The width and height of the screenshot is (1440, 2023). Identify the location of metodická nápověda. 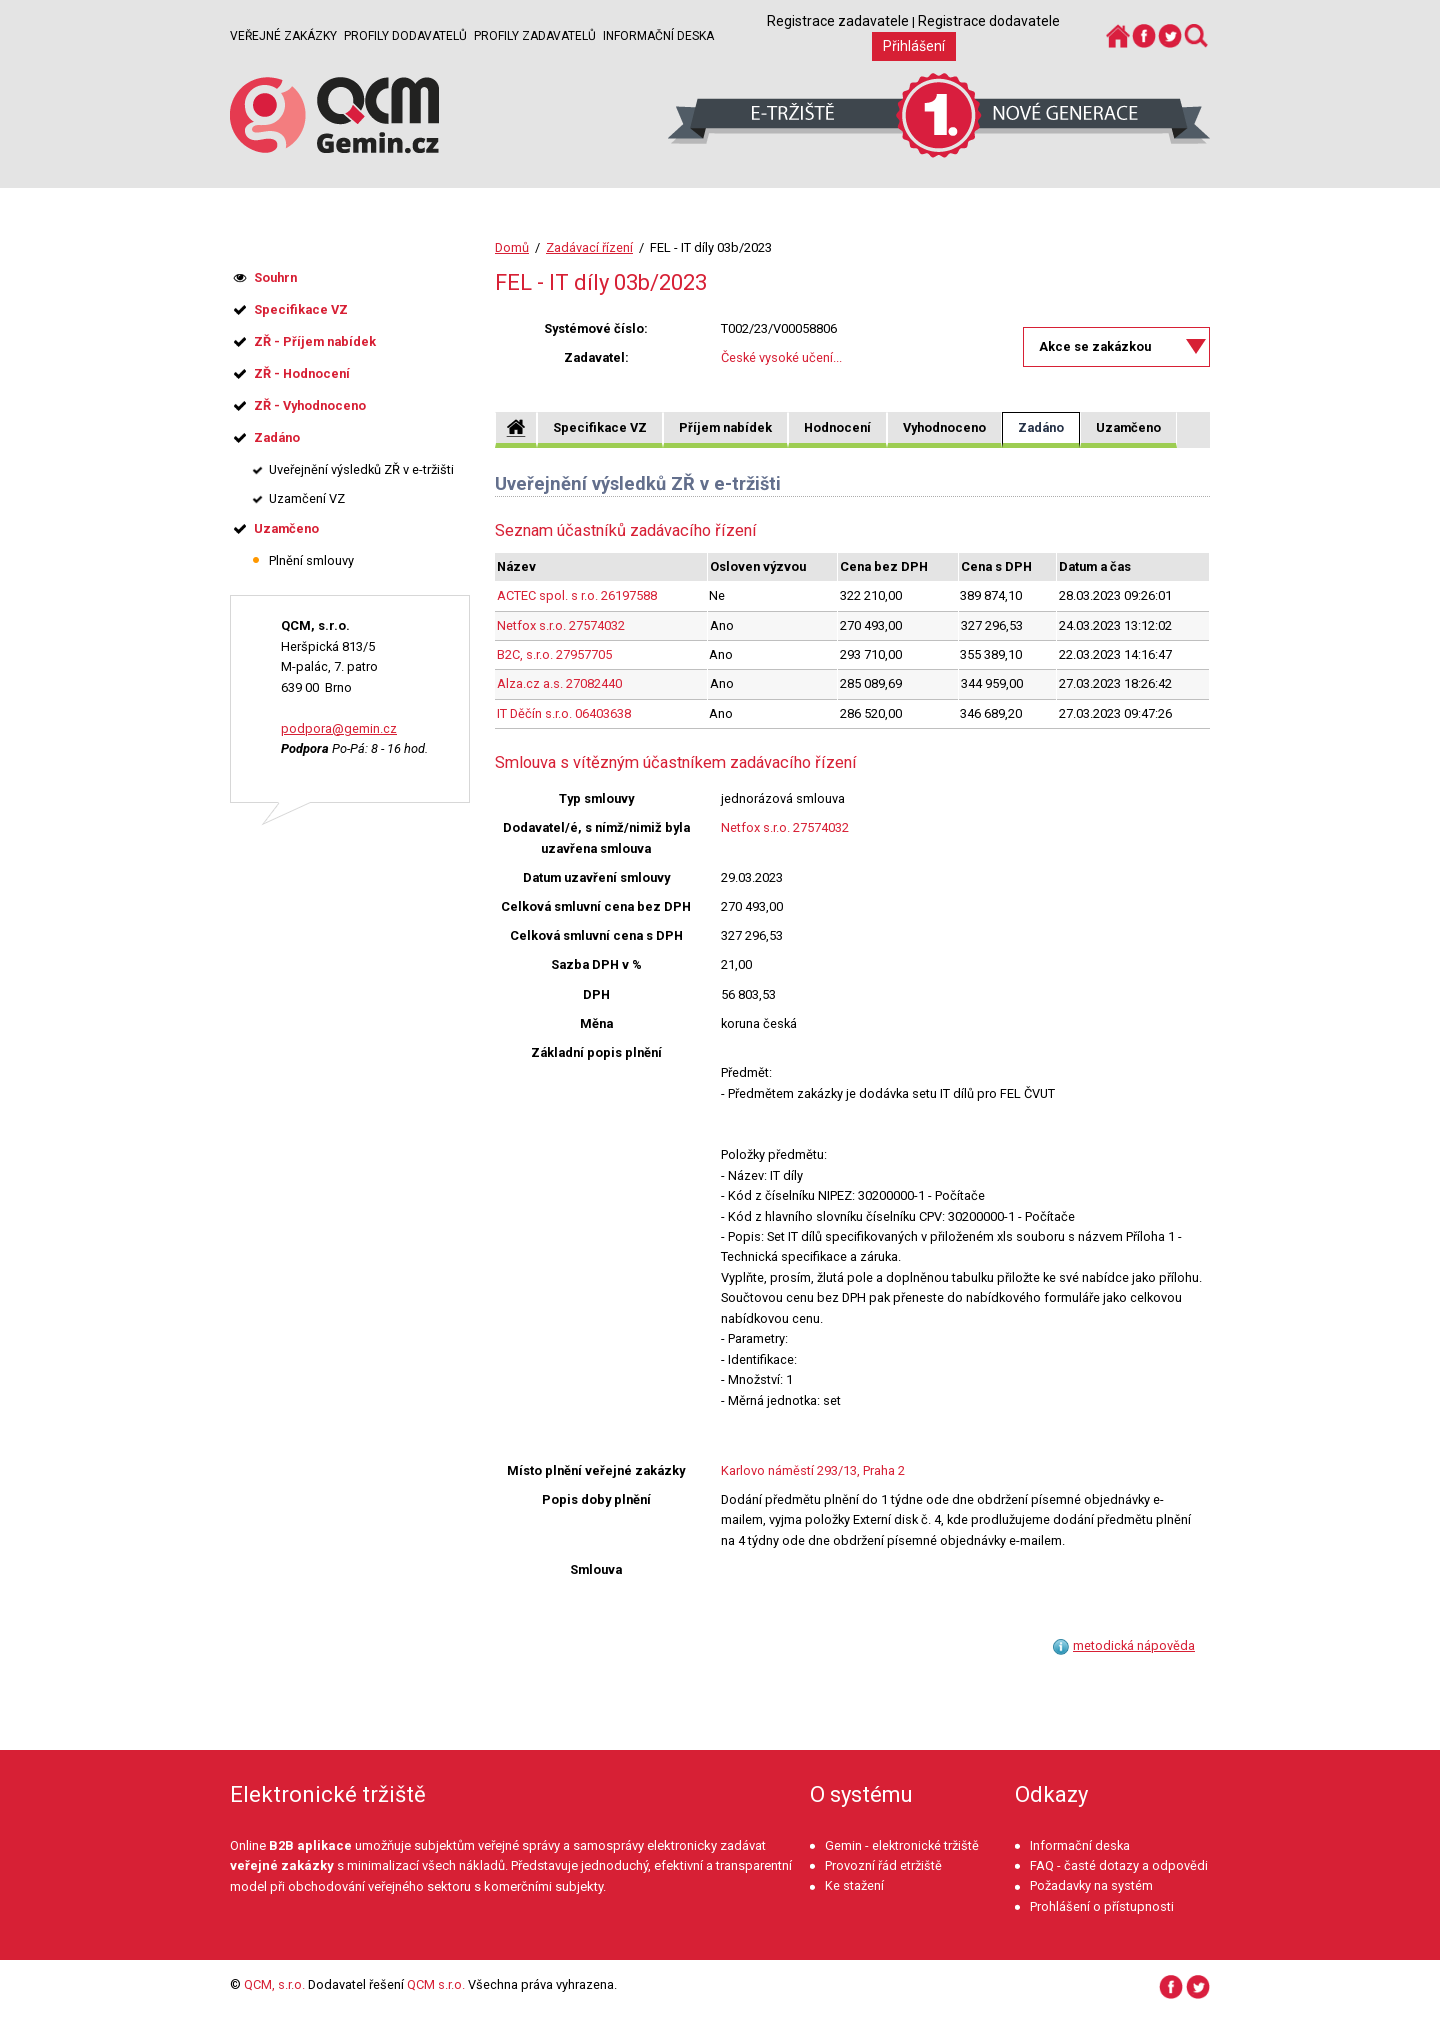
(1134, 1645).